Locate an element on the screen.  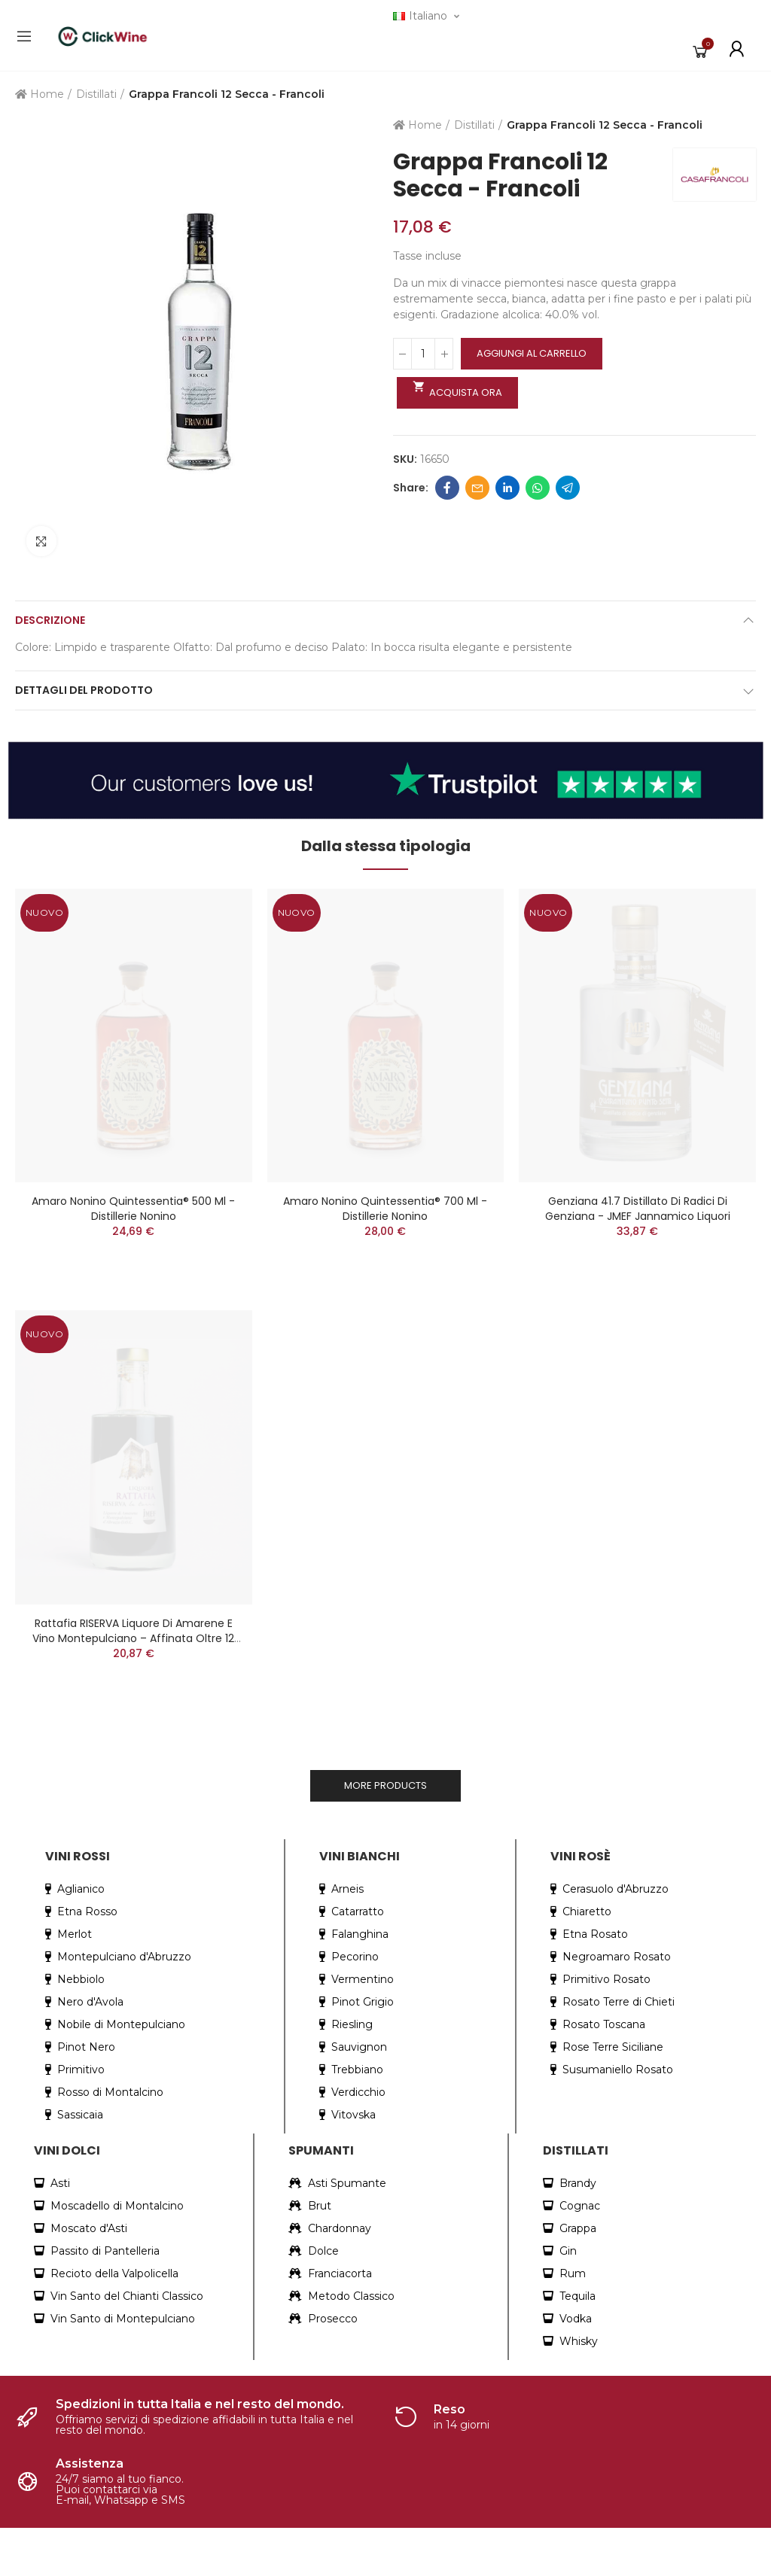
Linkedin is located at coordinates (507, 488).